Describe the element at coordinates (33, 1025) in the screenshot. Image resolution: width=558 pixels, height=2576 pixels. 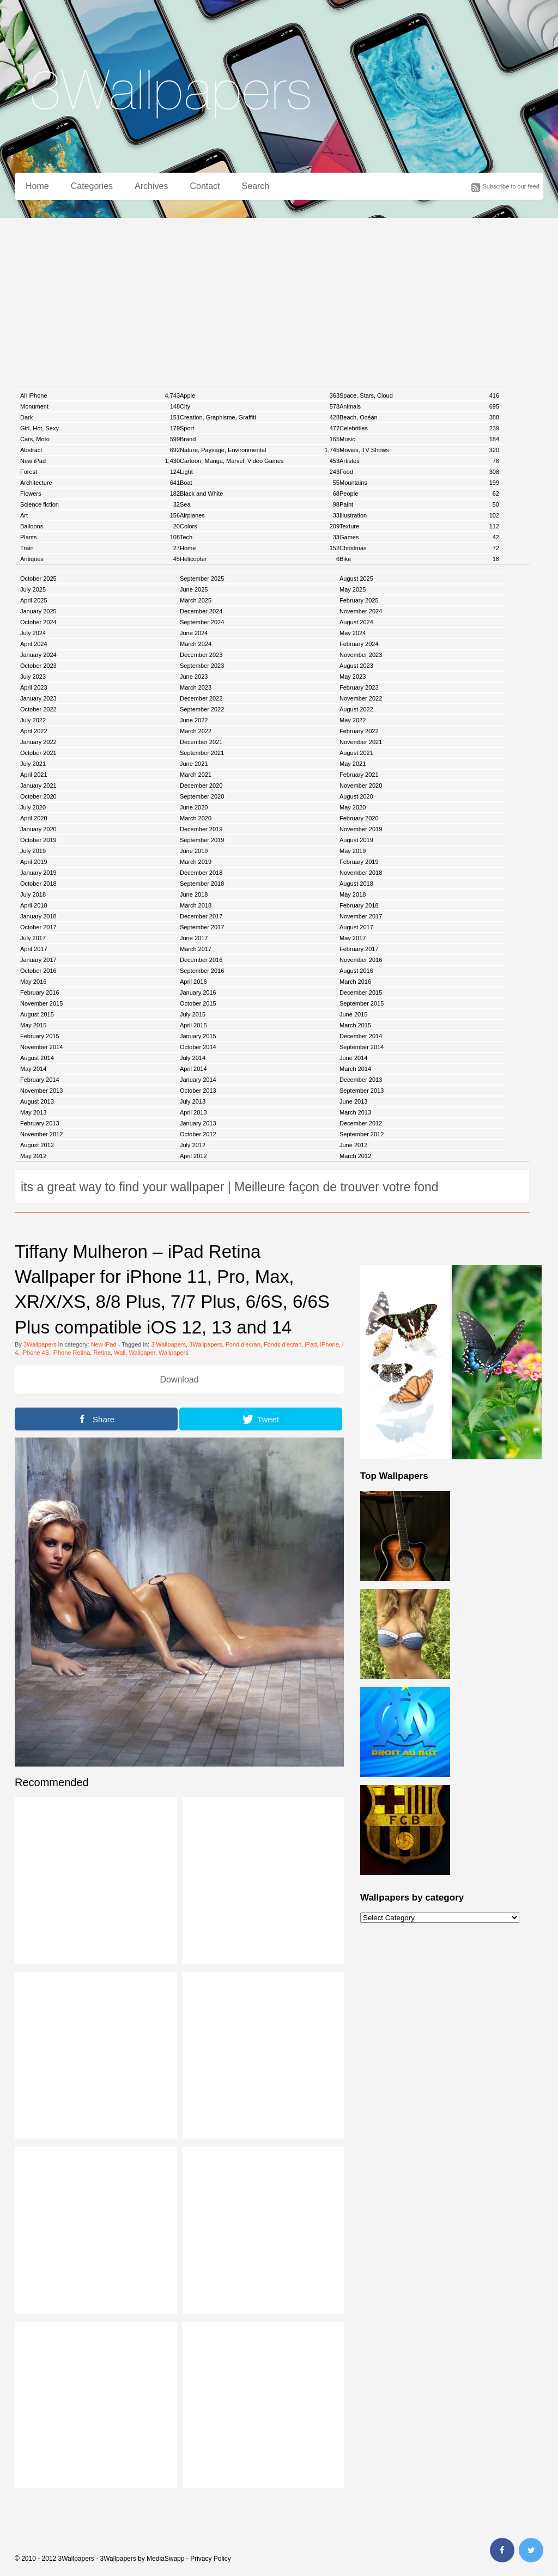
I see `May 2015` at that location.